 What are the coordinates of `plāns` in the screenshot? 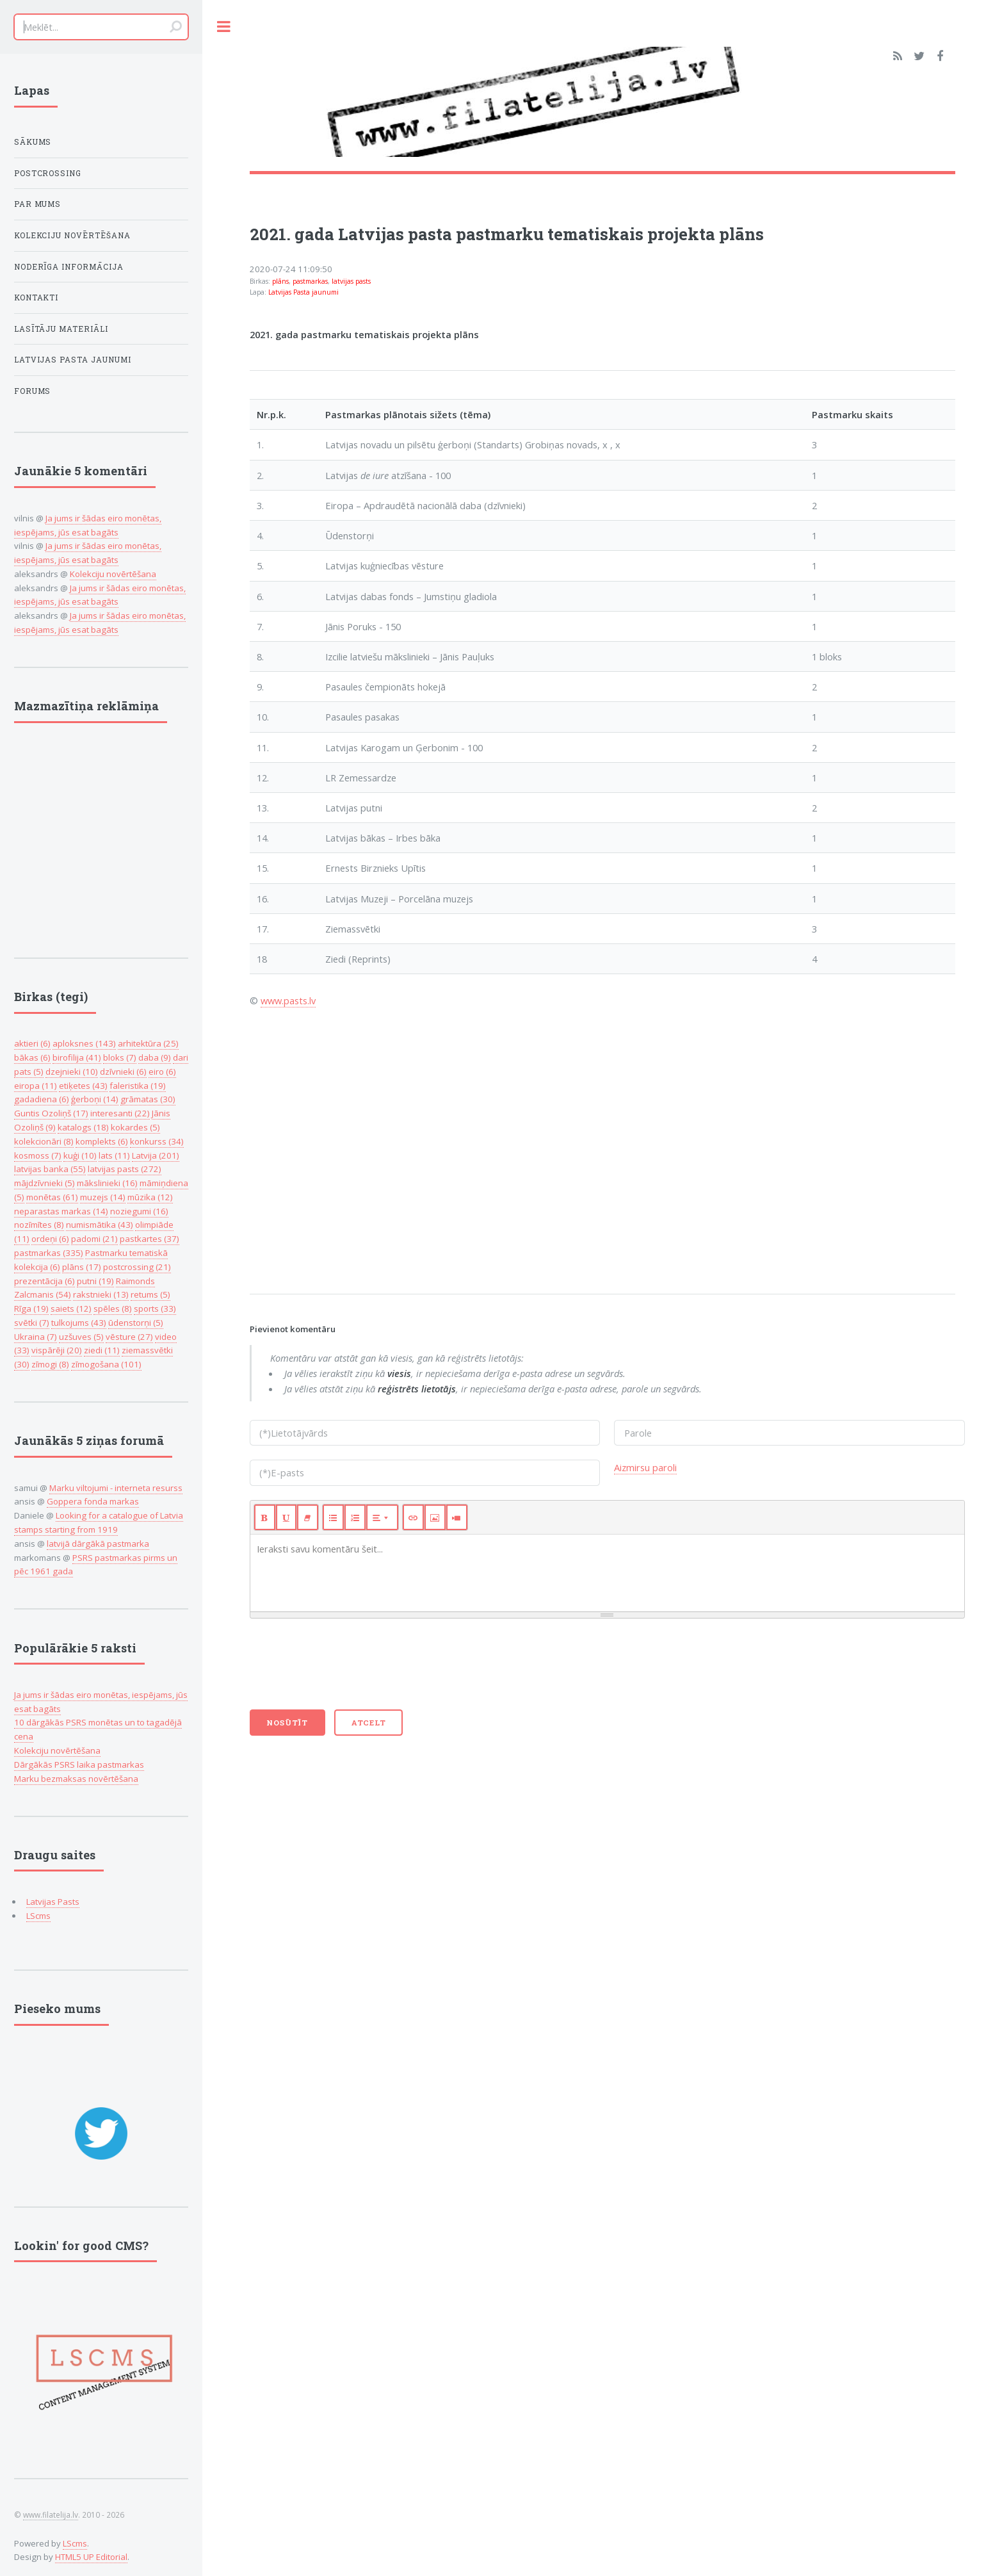 It's located at (280, 281).